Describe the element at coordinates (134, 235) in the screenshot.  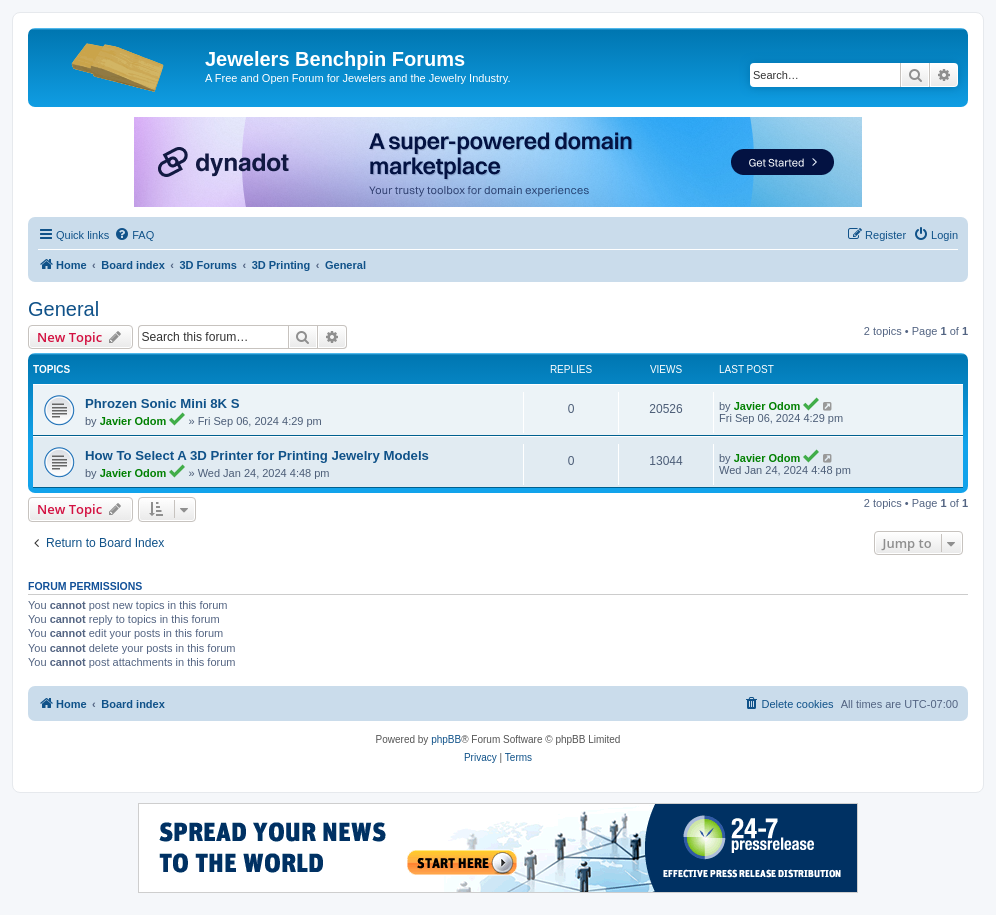
I see `[menuitem]` at that location.